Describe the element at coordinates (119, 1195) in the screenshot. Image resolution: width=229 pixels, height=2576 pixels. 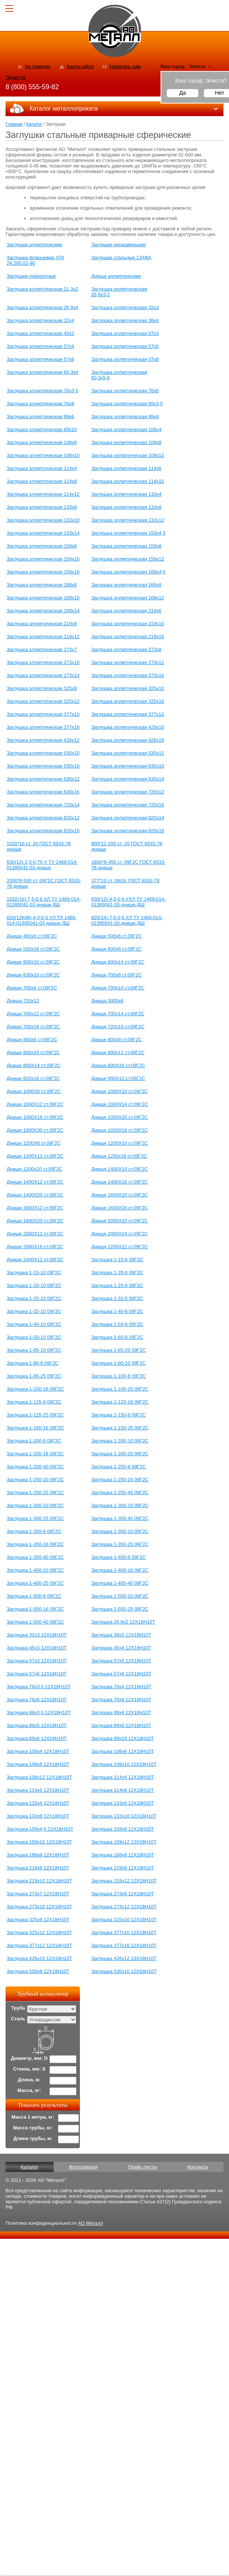
I see `Днище 1600Х10 ст.09Г2С` at that location.